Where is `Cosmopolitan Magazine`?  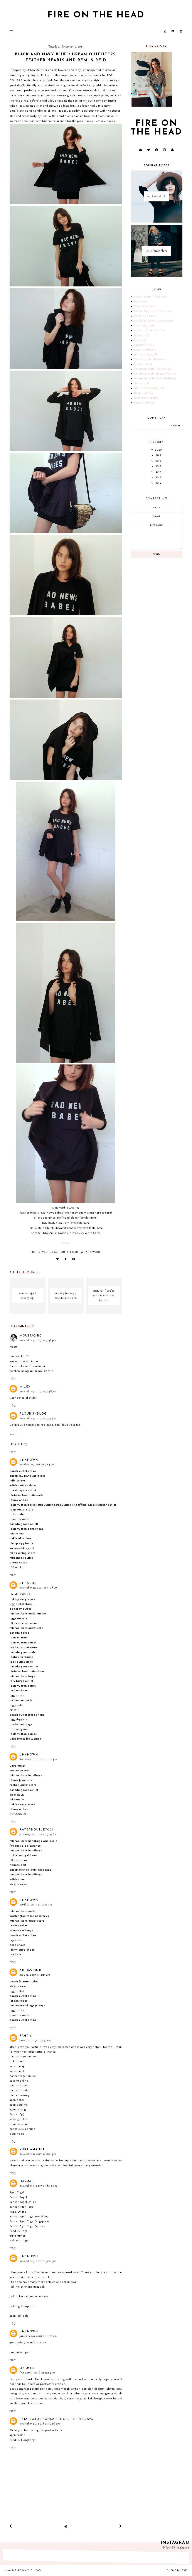 Cosmopolitan Magazine is located at coordinates (150, 359).